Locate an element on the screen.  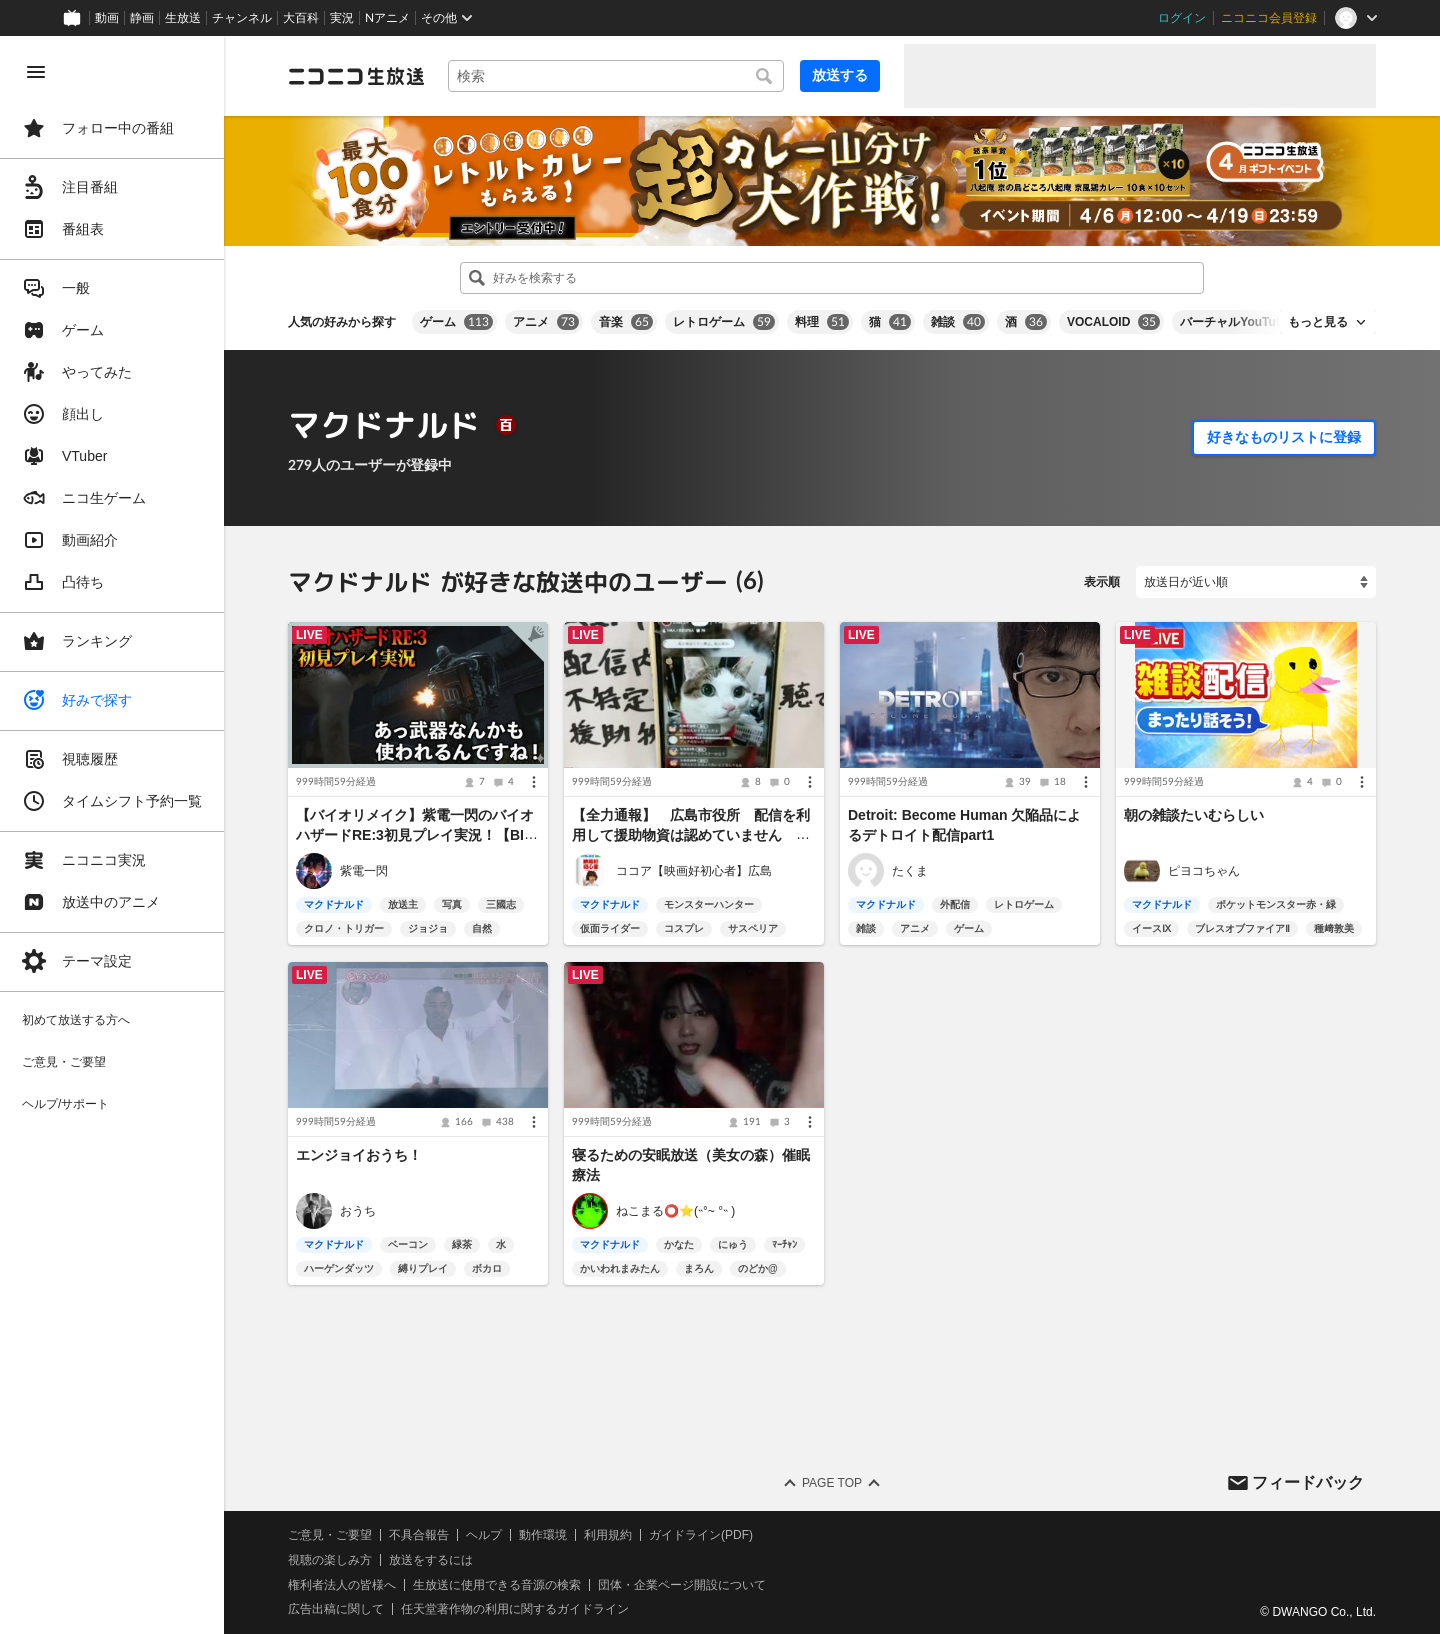
ピヨコちゃん is located at coordinates (1204, 871).